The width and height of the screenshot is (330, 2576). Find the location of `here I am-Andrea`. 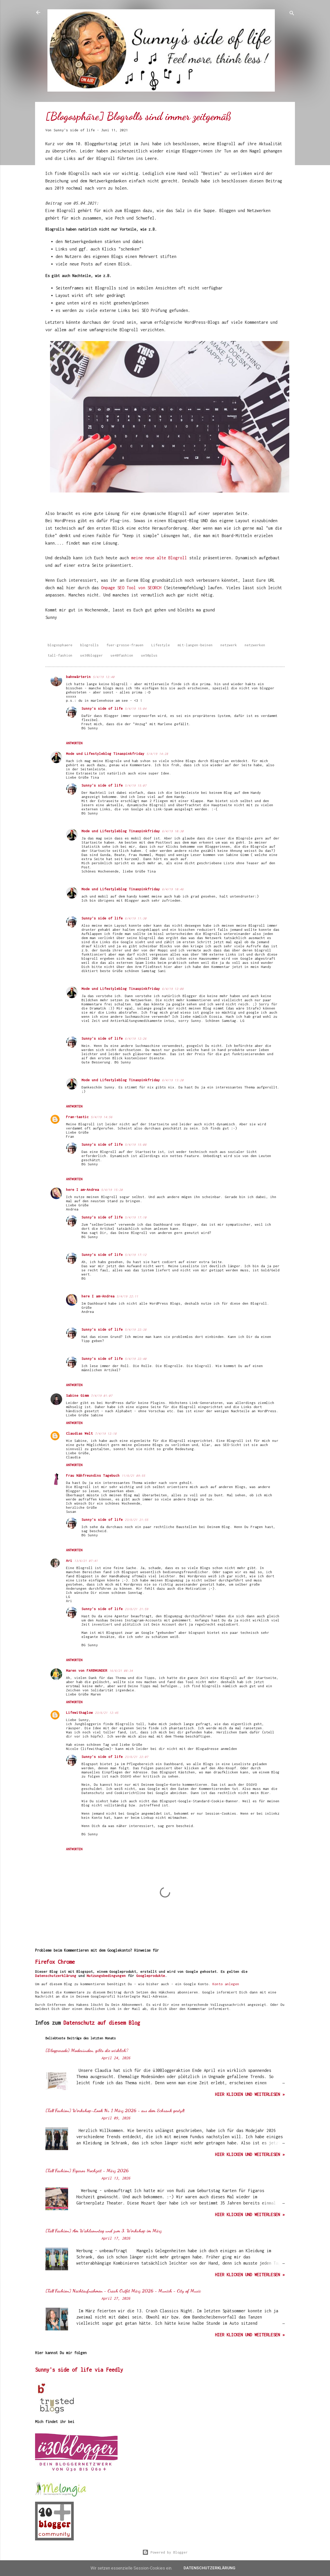

here I am-Andrea is located at coordinates (82, 1190).